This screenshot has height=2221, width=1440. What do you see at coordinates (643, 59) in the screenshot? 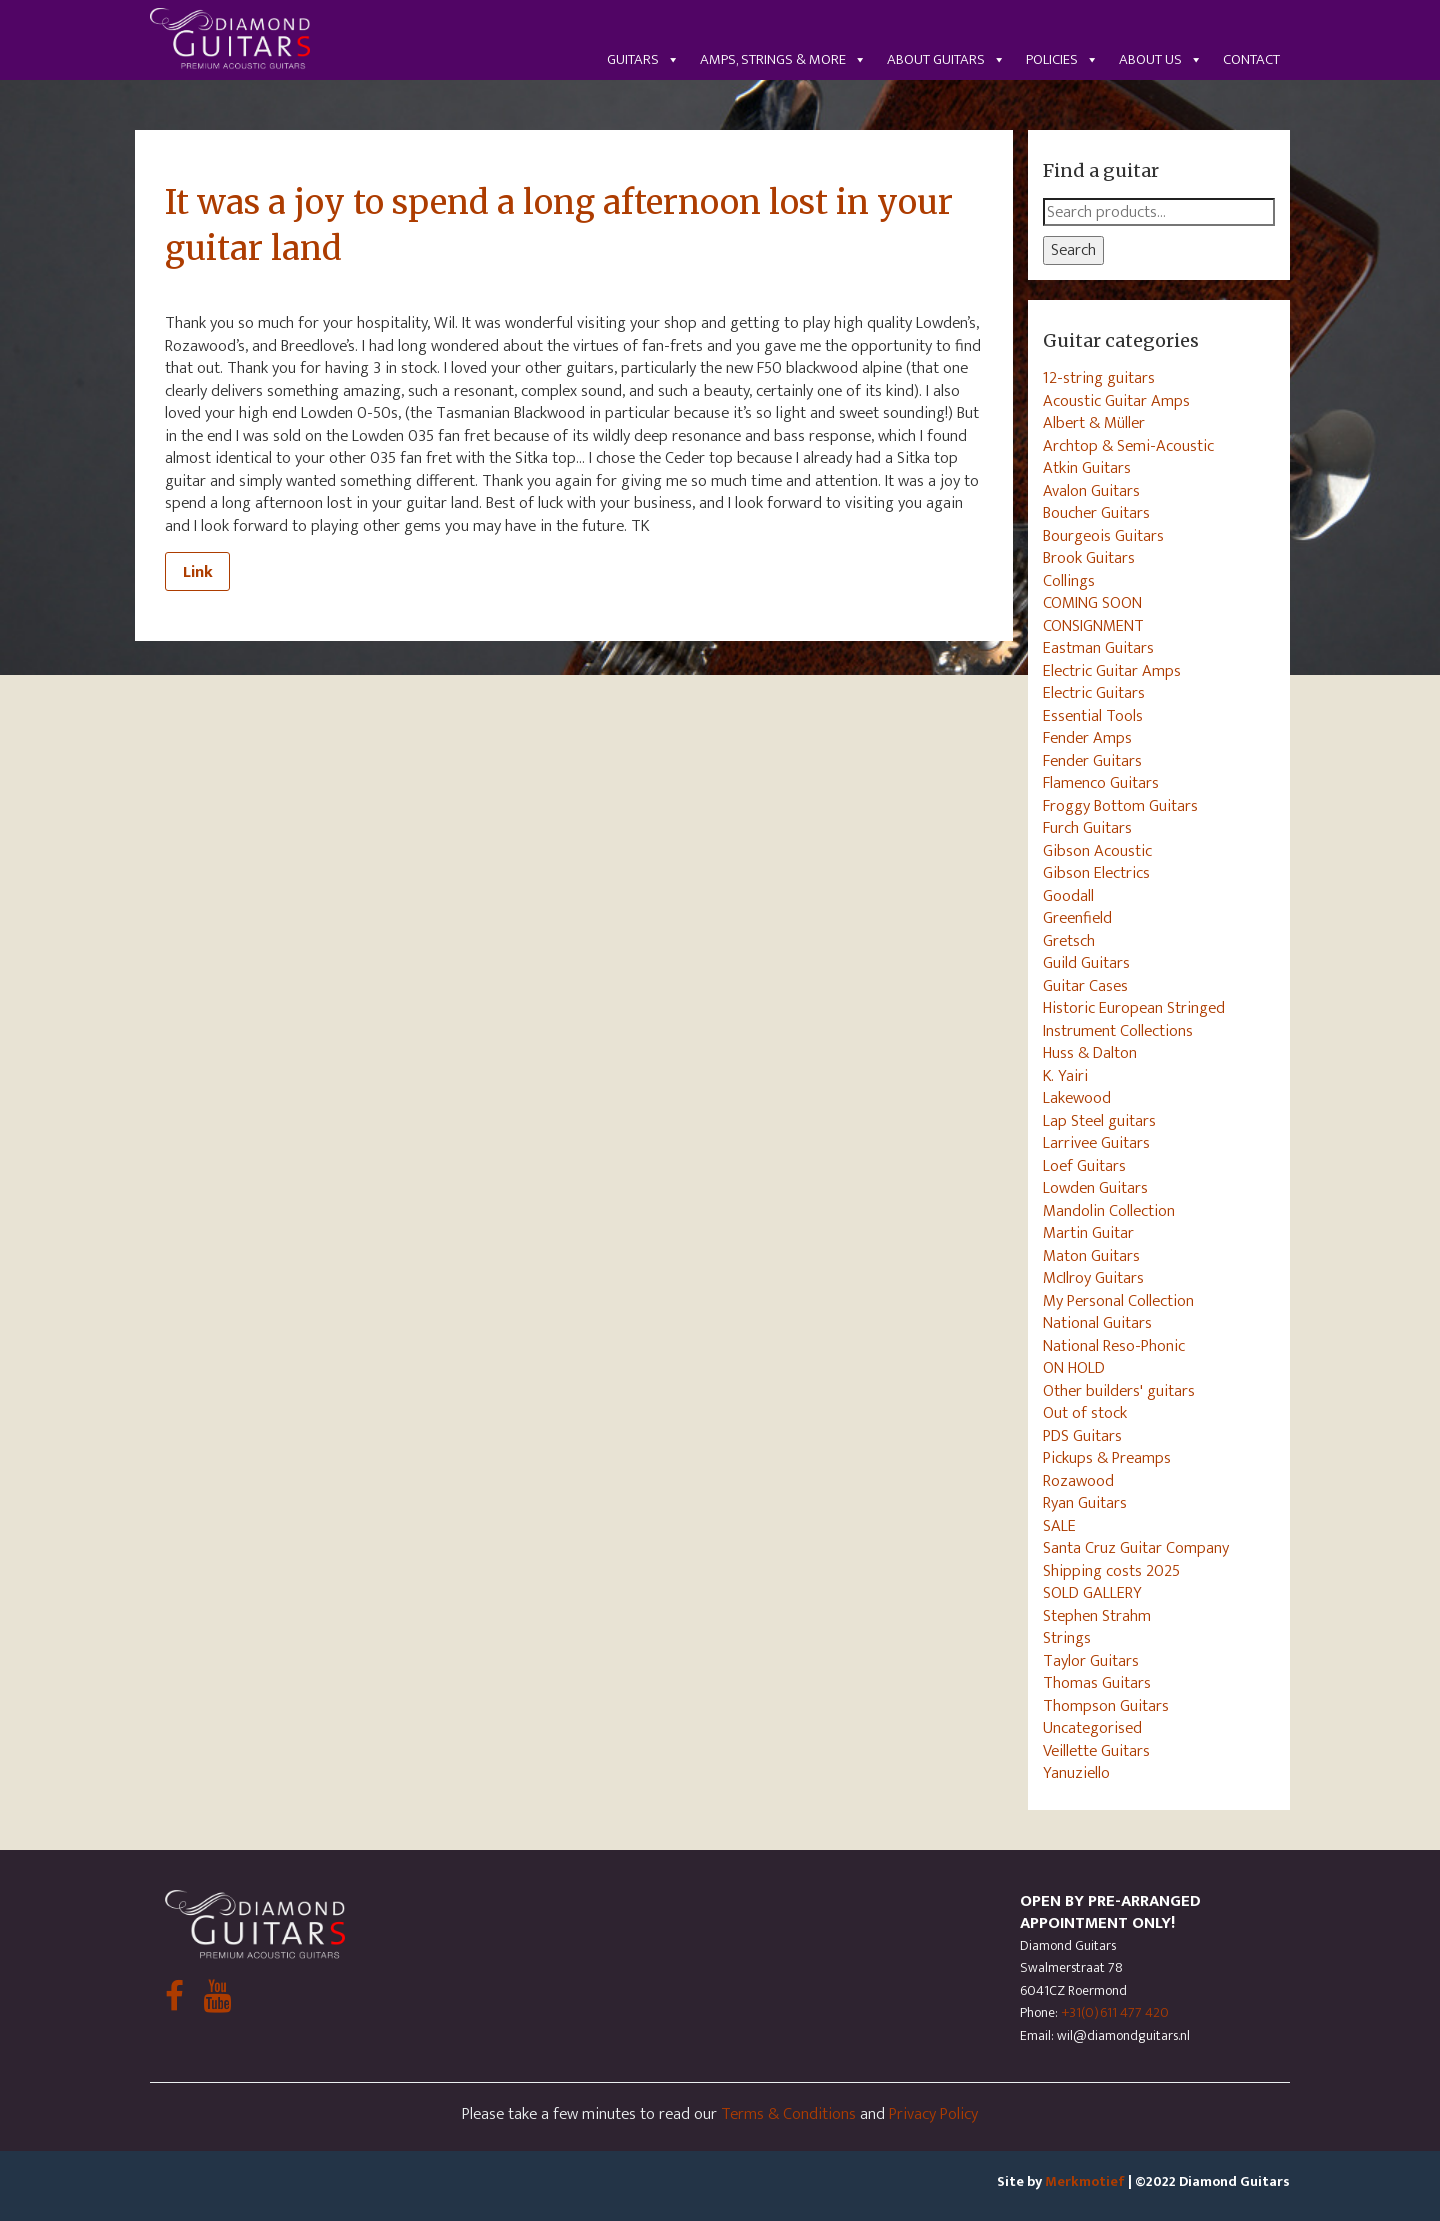
I see `Guitars` at bounding box center [643, 59].